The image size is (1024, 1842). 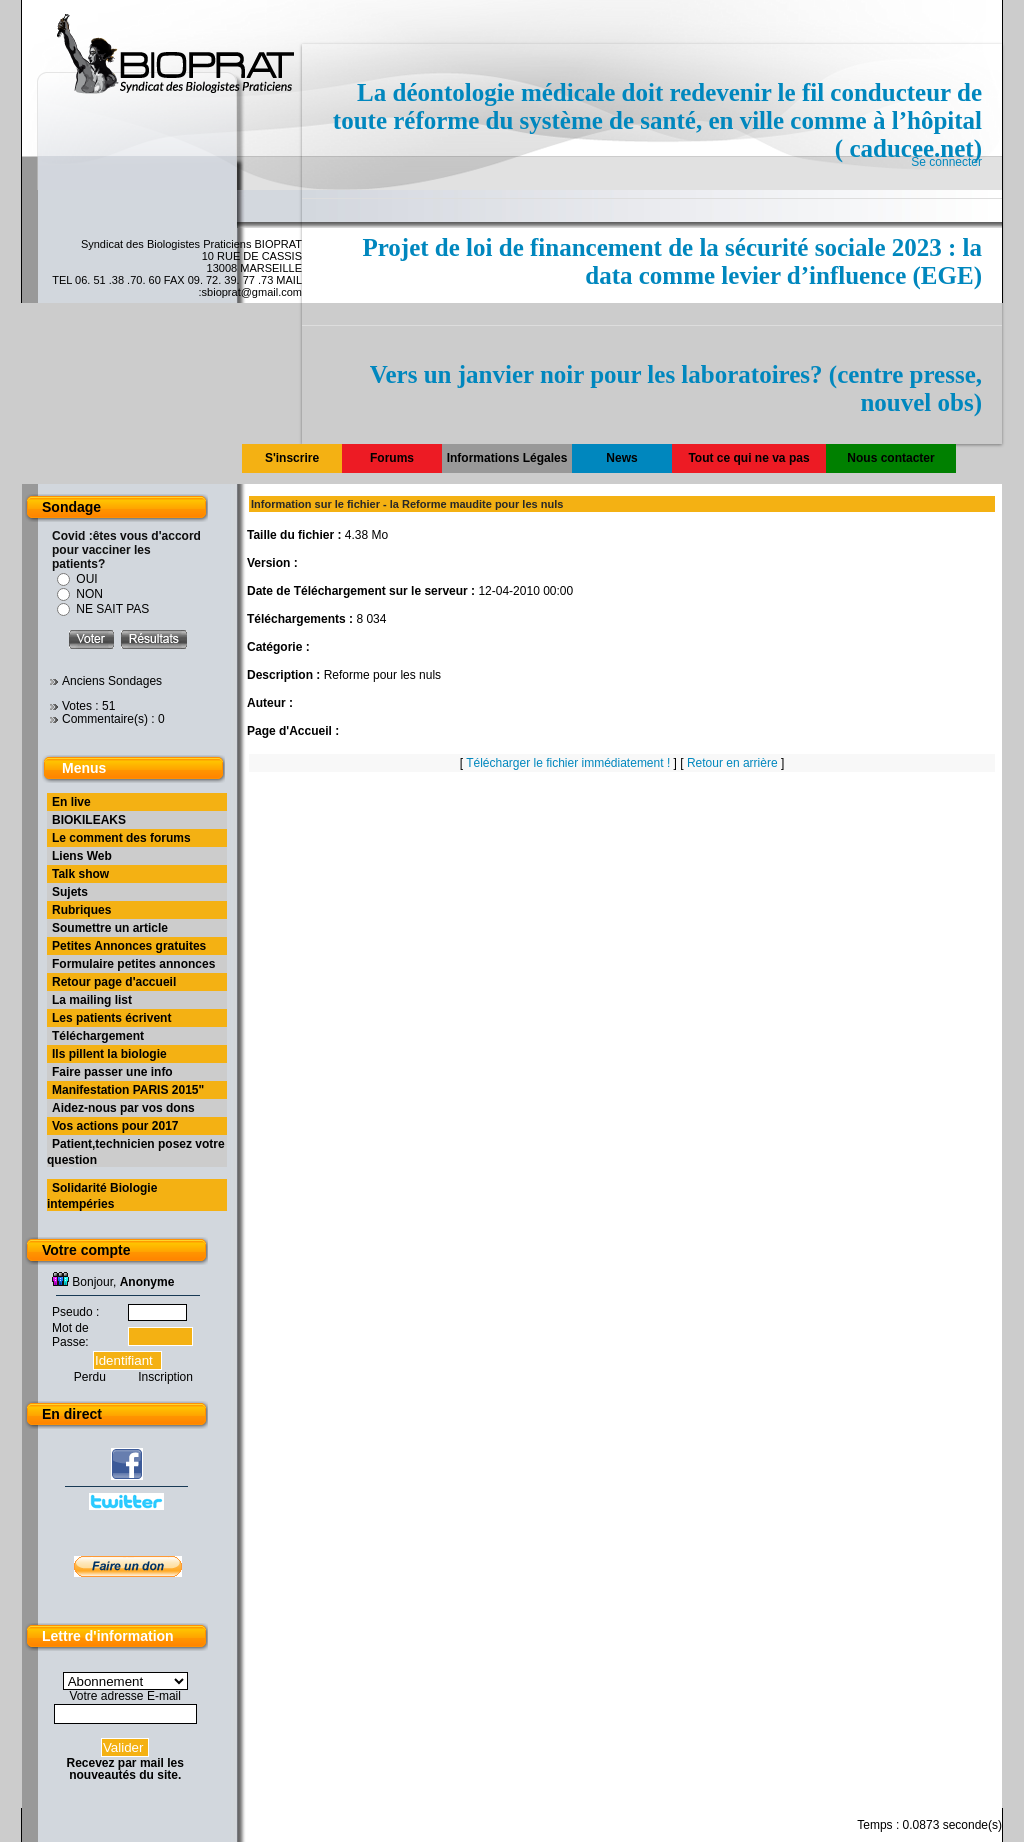 What do you see at coordinates (292, 458) in the screenshot?
I see `S'inscrire` at bounding box center [292, 458].